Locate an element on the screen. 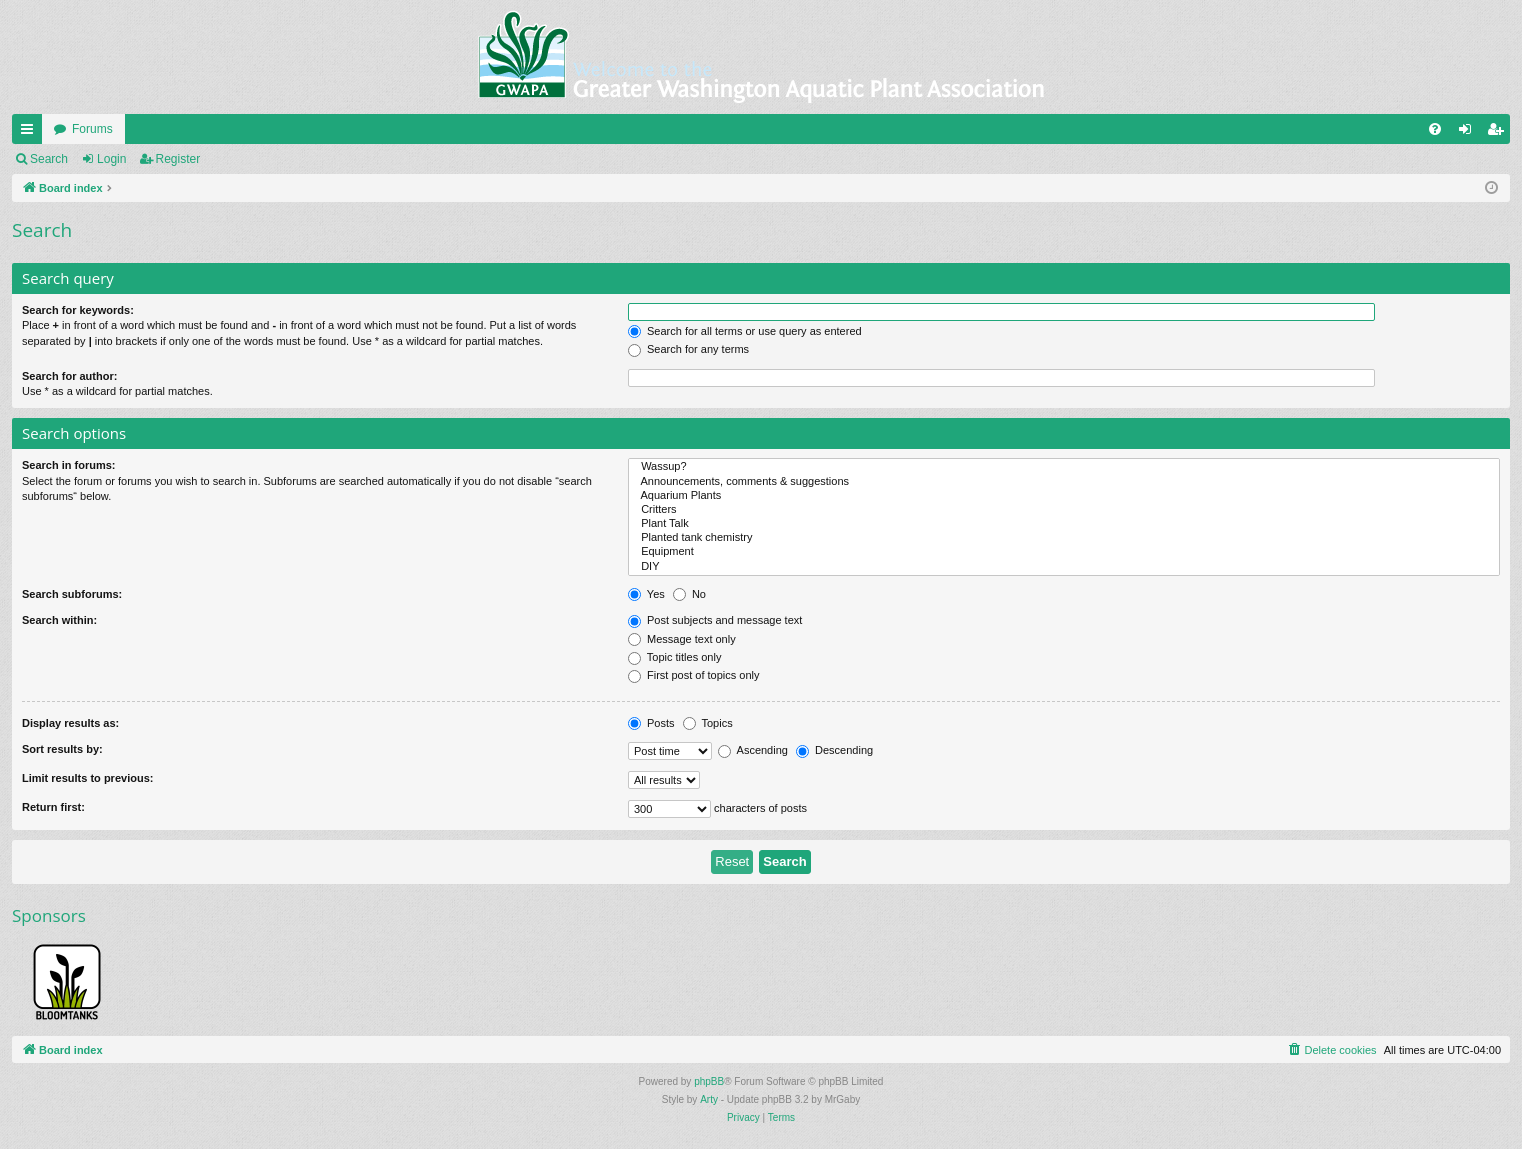 The width and height of the screenshot is (1522, 1149). Display results as: is located at coordinates (70, 723).